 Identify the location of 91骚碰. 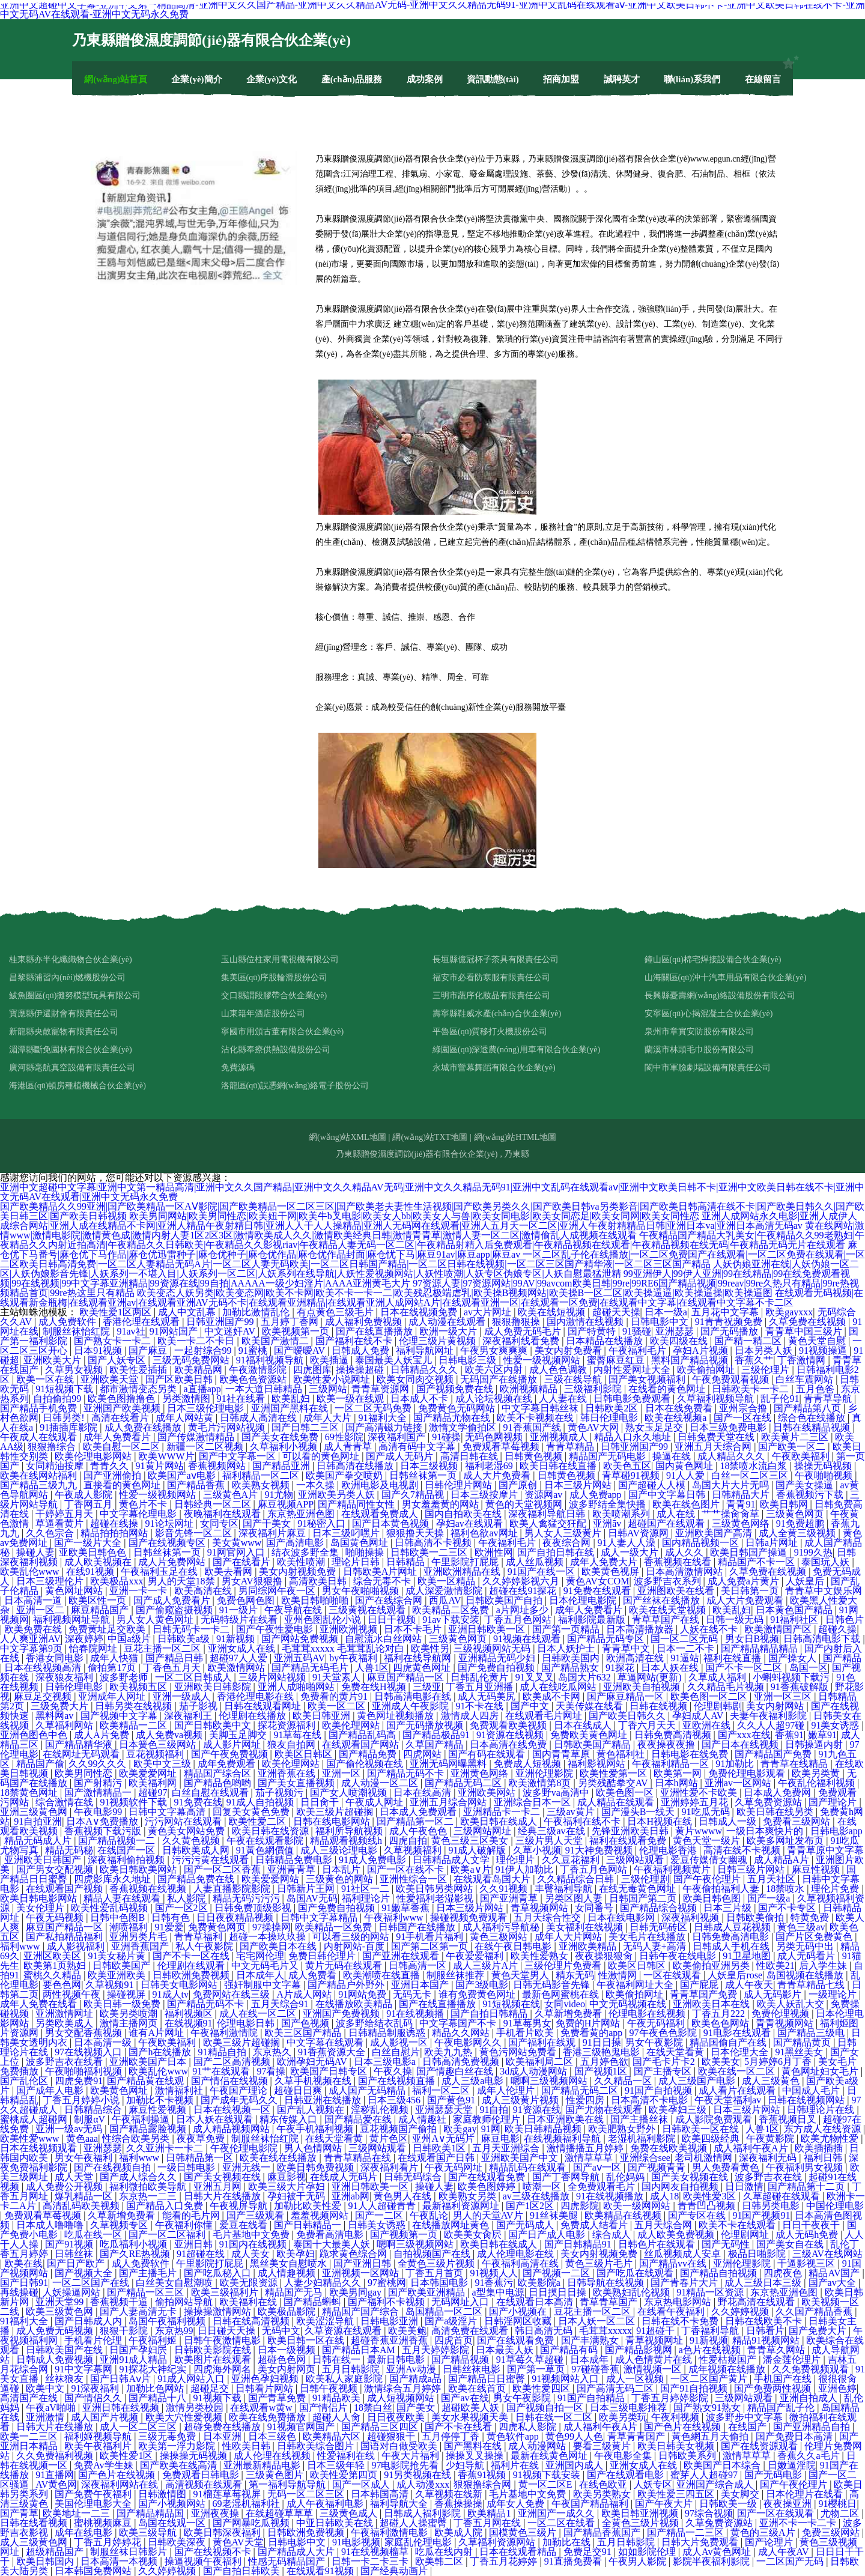
(636, 1331).